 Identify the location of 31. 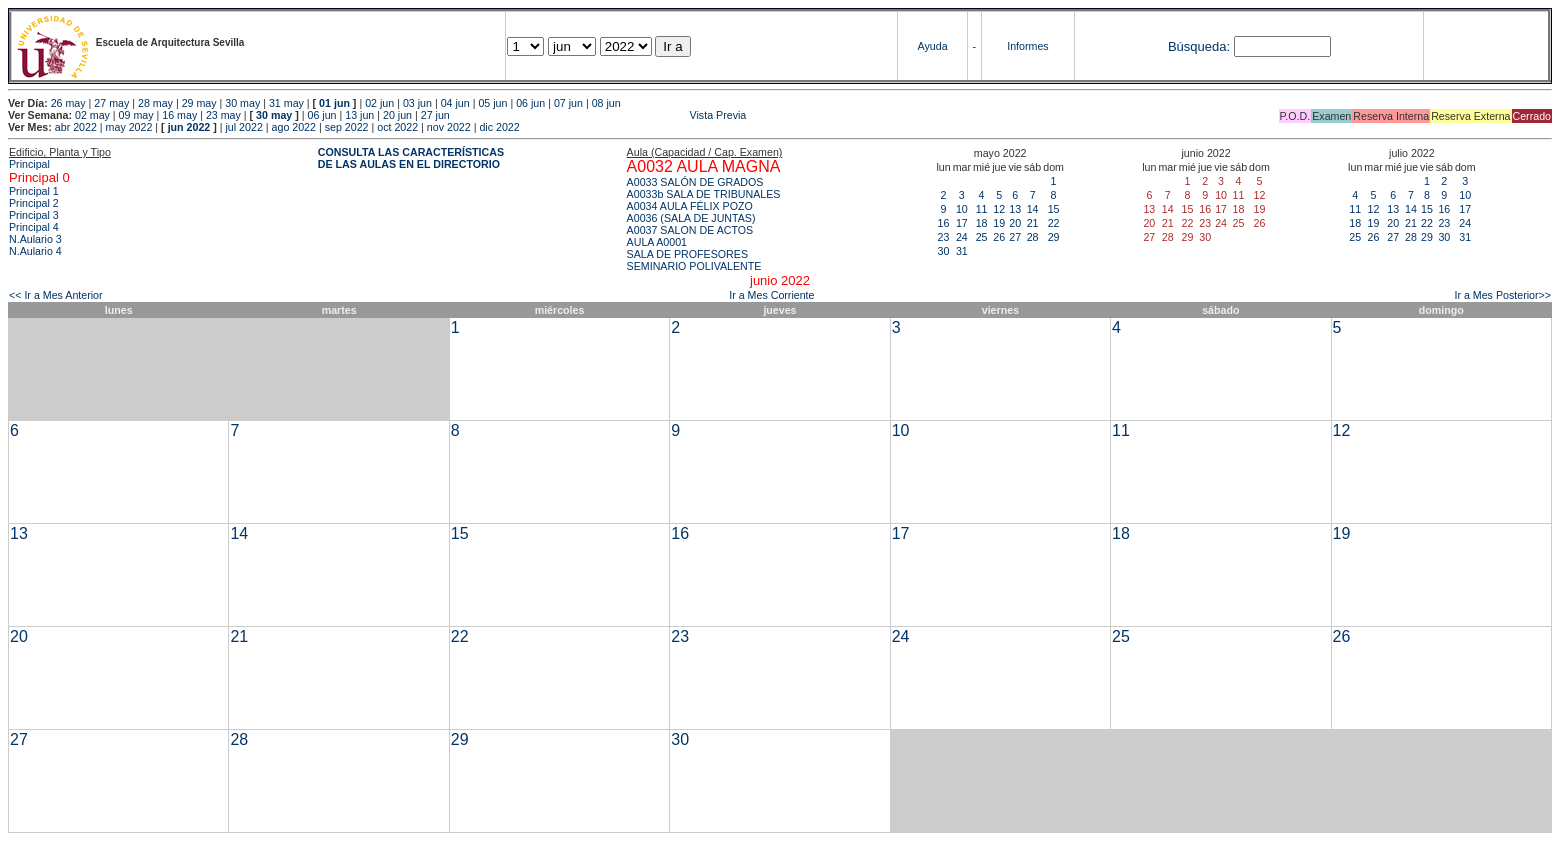
(962, 251).